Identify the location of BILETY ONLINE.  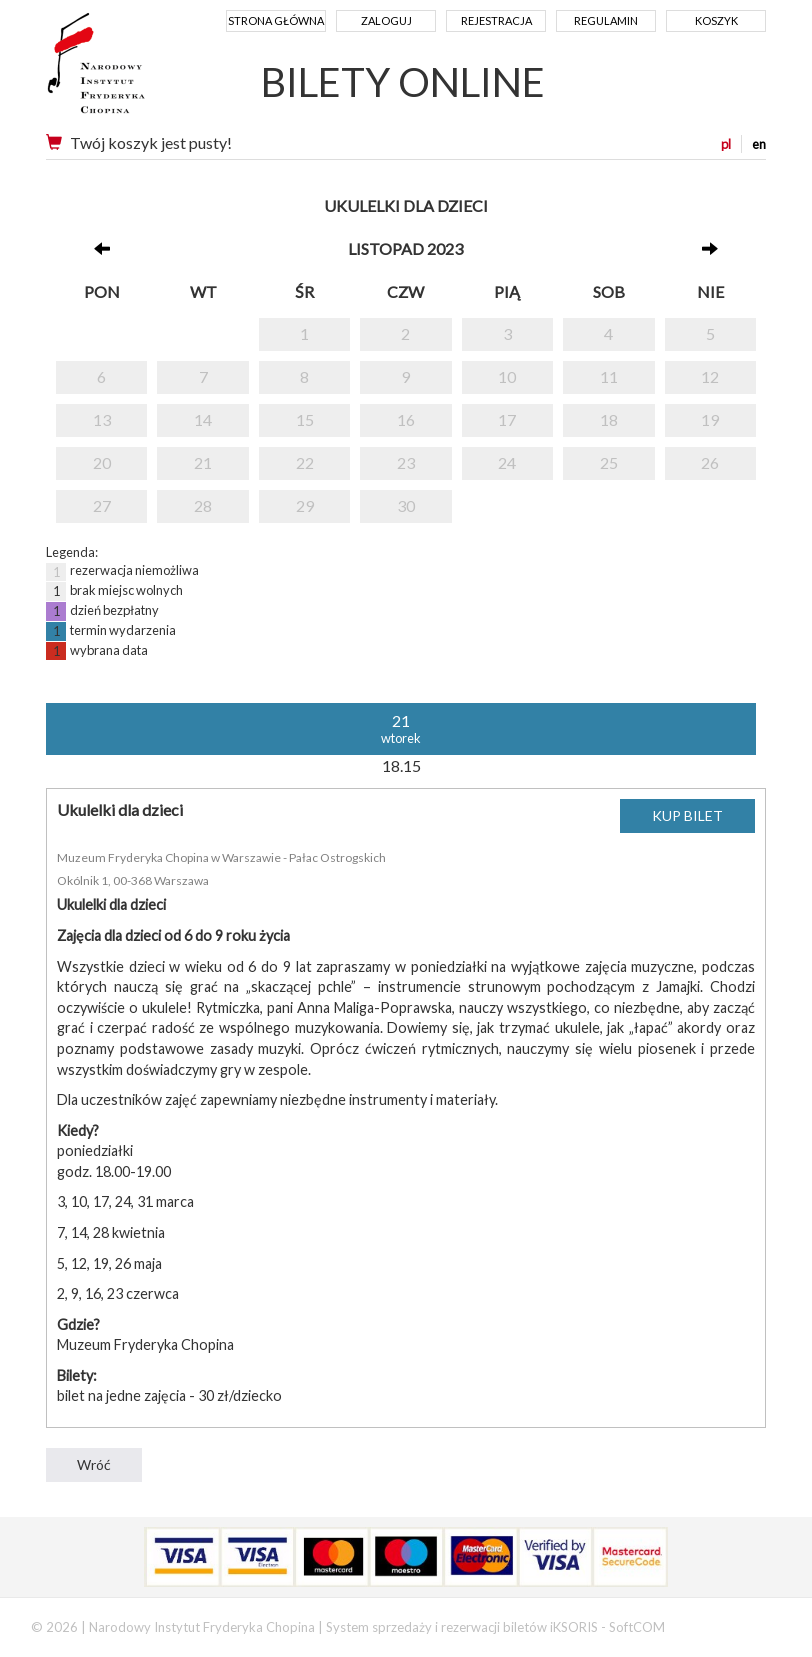
(403, 82).